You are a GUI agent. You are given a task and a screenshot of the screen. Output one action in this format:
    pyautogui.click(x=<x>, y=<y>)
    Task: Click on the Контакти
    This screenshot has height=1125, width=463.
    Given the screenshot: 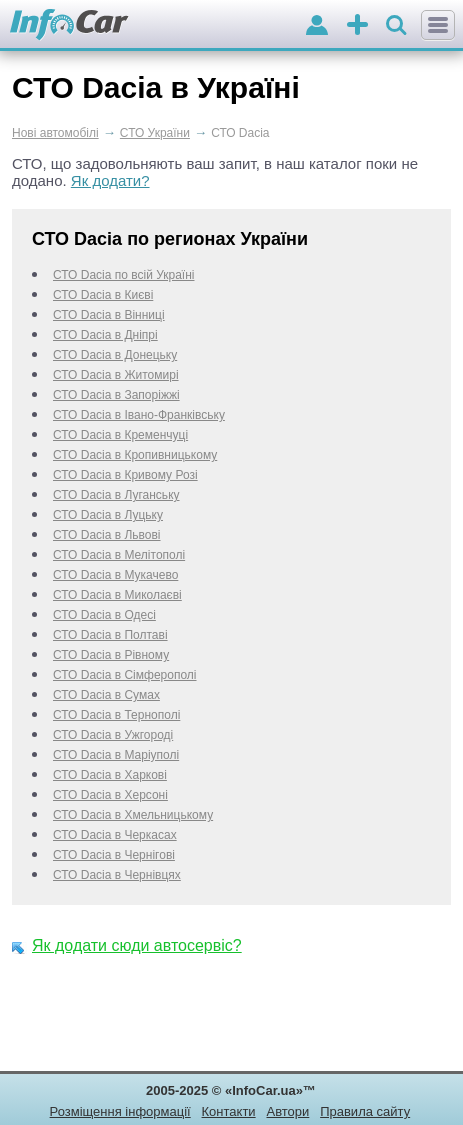 What is the action you would take?
    pyautogui.click(x=229, y=1111)
    